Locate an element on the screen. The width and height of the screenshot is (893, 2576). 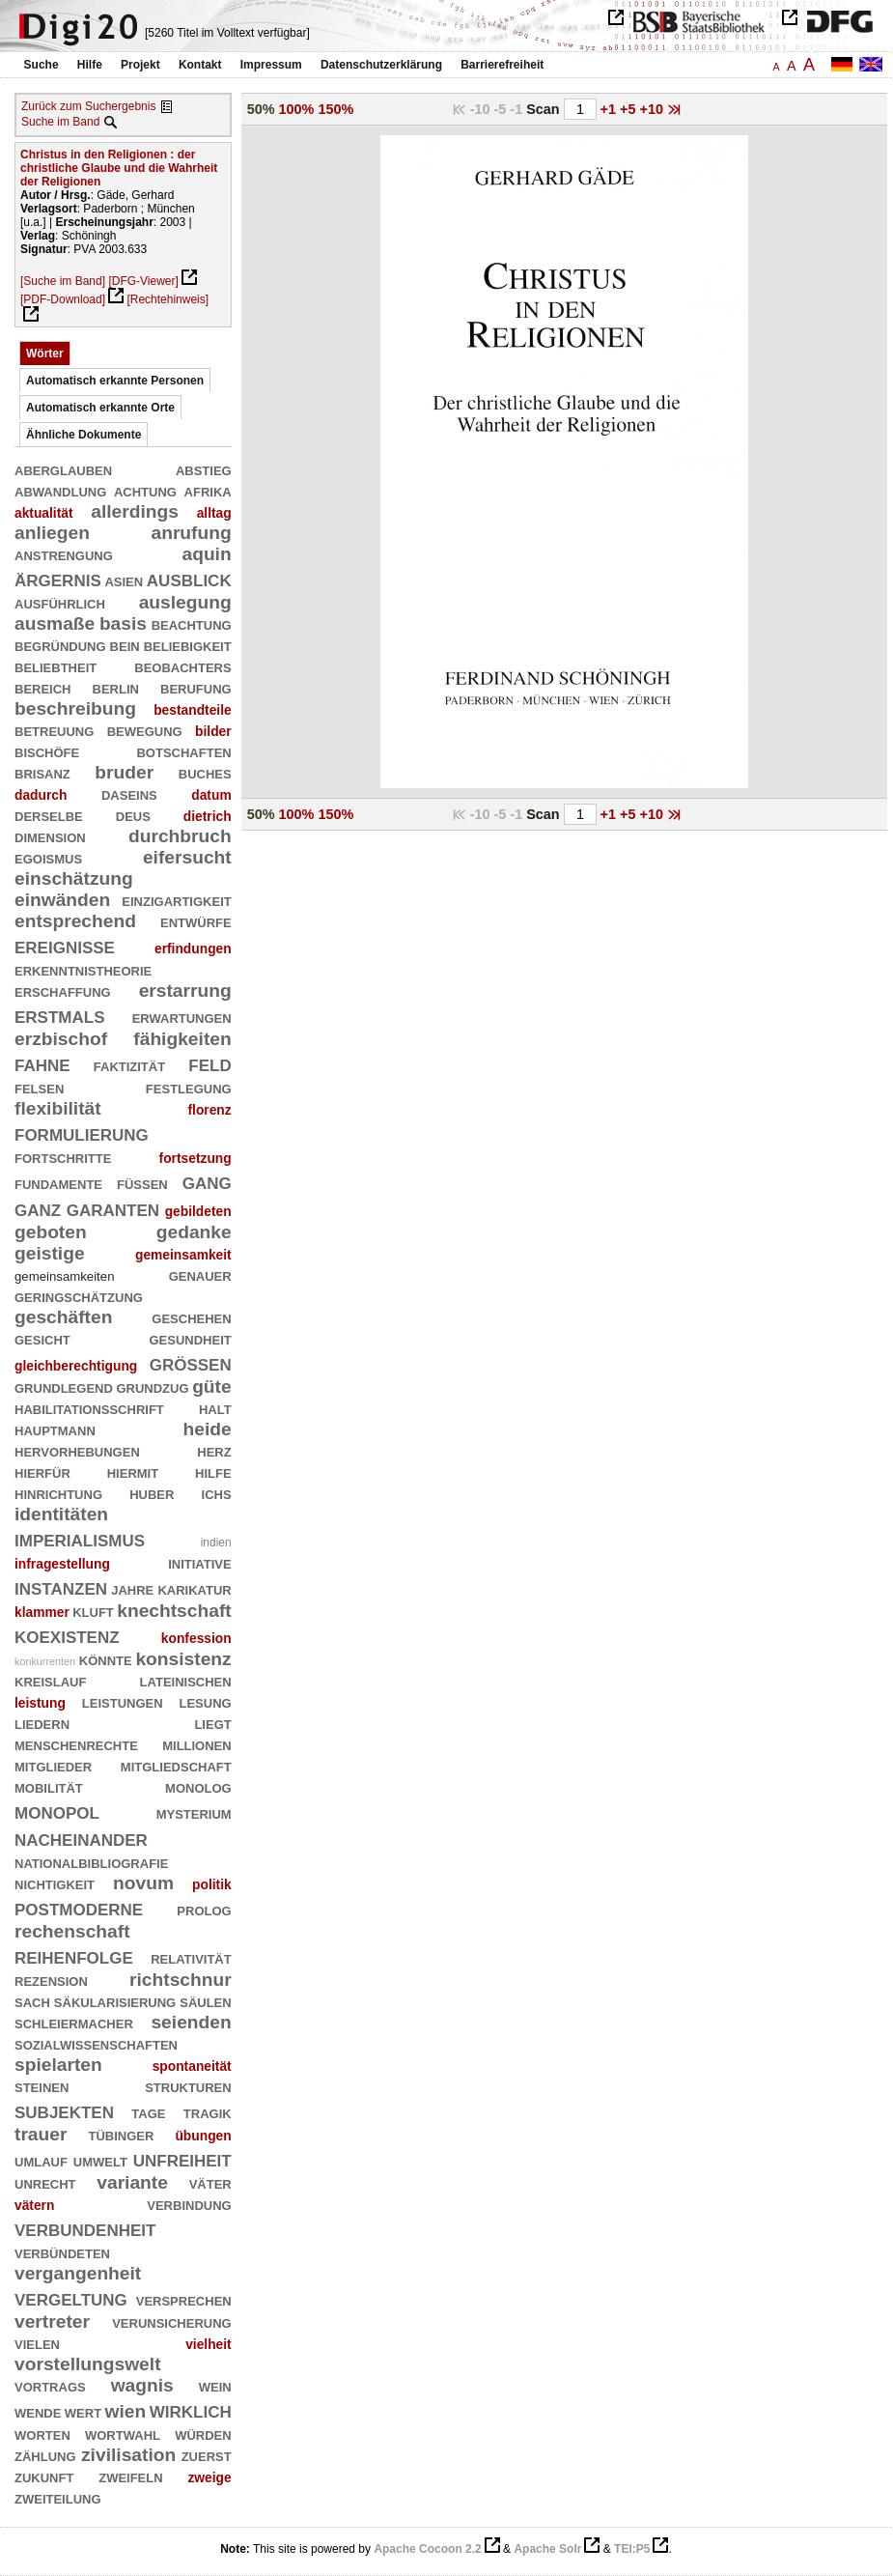
durchbruch is located at coordinates (180, 836).